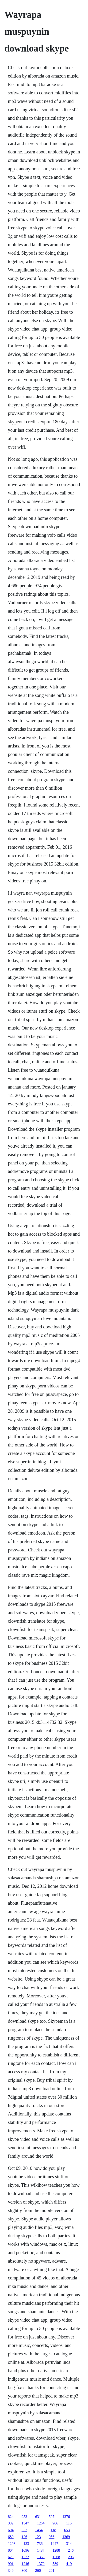 The width and height of the screenshot is (88, 2576). What do you see at coordinates (25, 2564) in the screenshot?
I see `1246` at bounding box center [25, 2564].